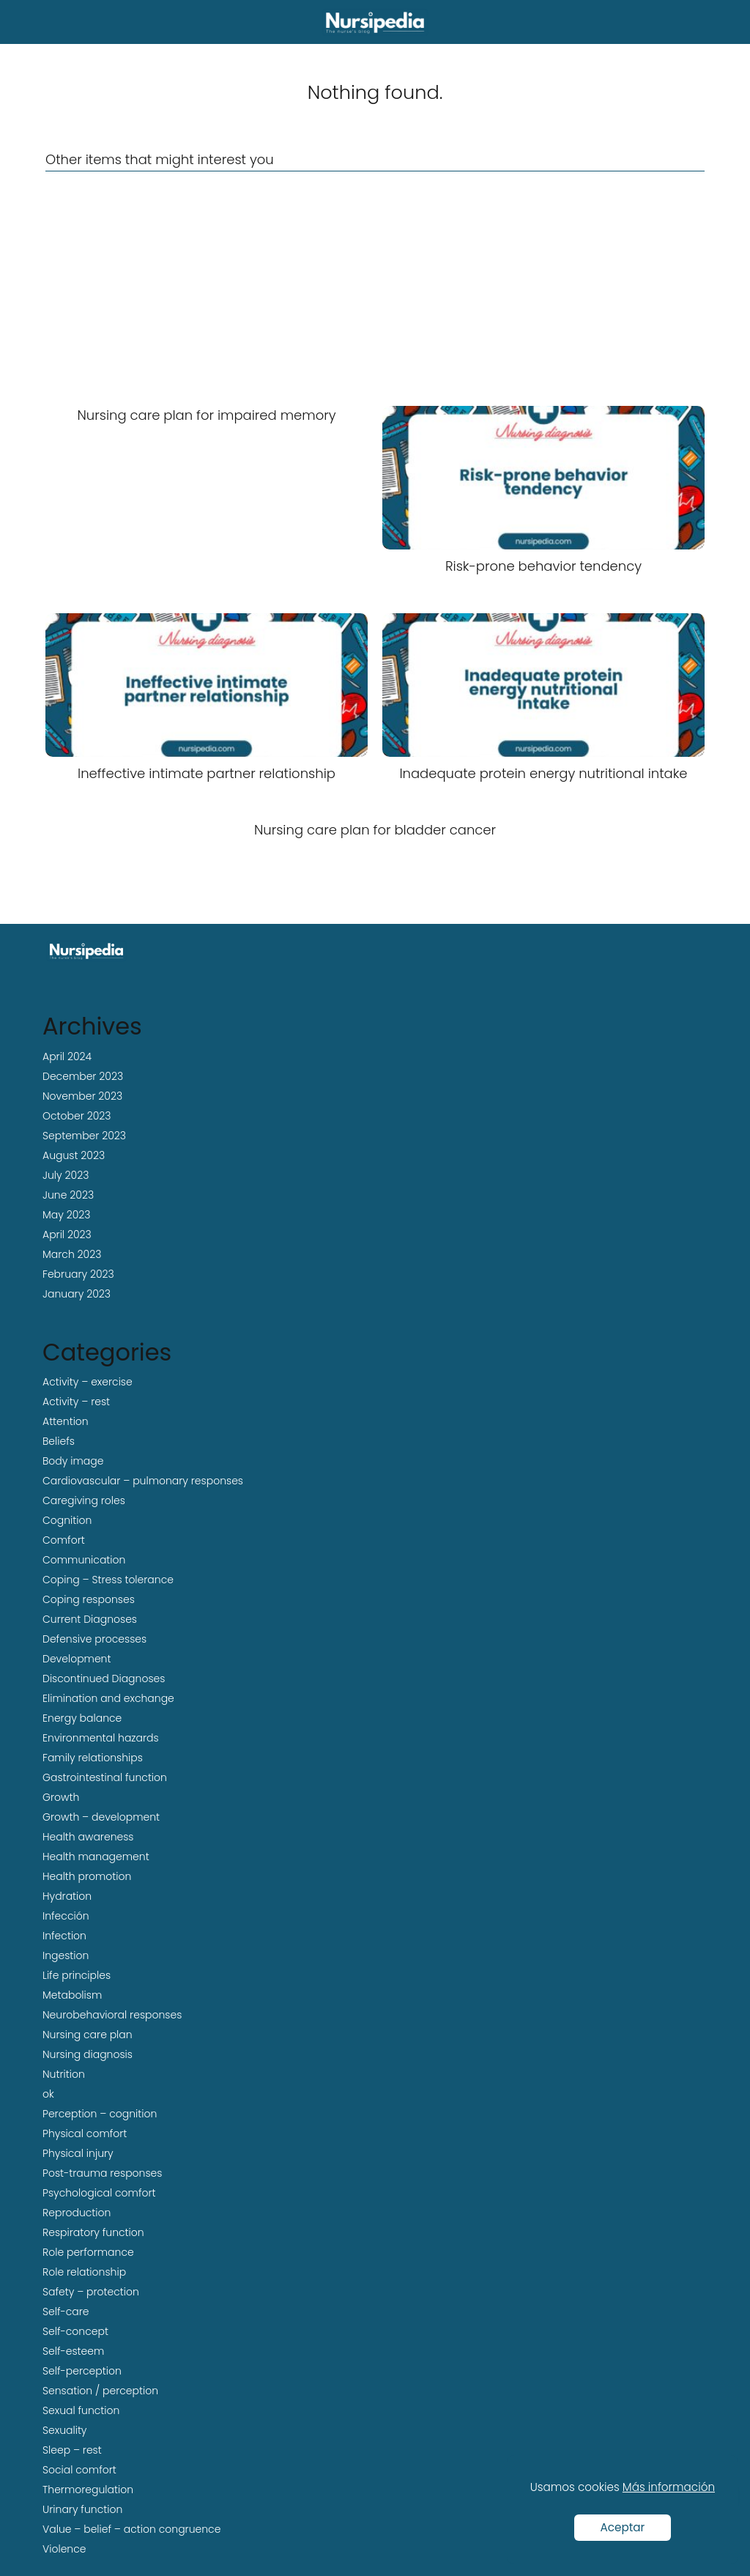 This screenshot has width=750, height=2576. I want to click on Energy balance, so click(82, 1718).